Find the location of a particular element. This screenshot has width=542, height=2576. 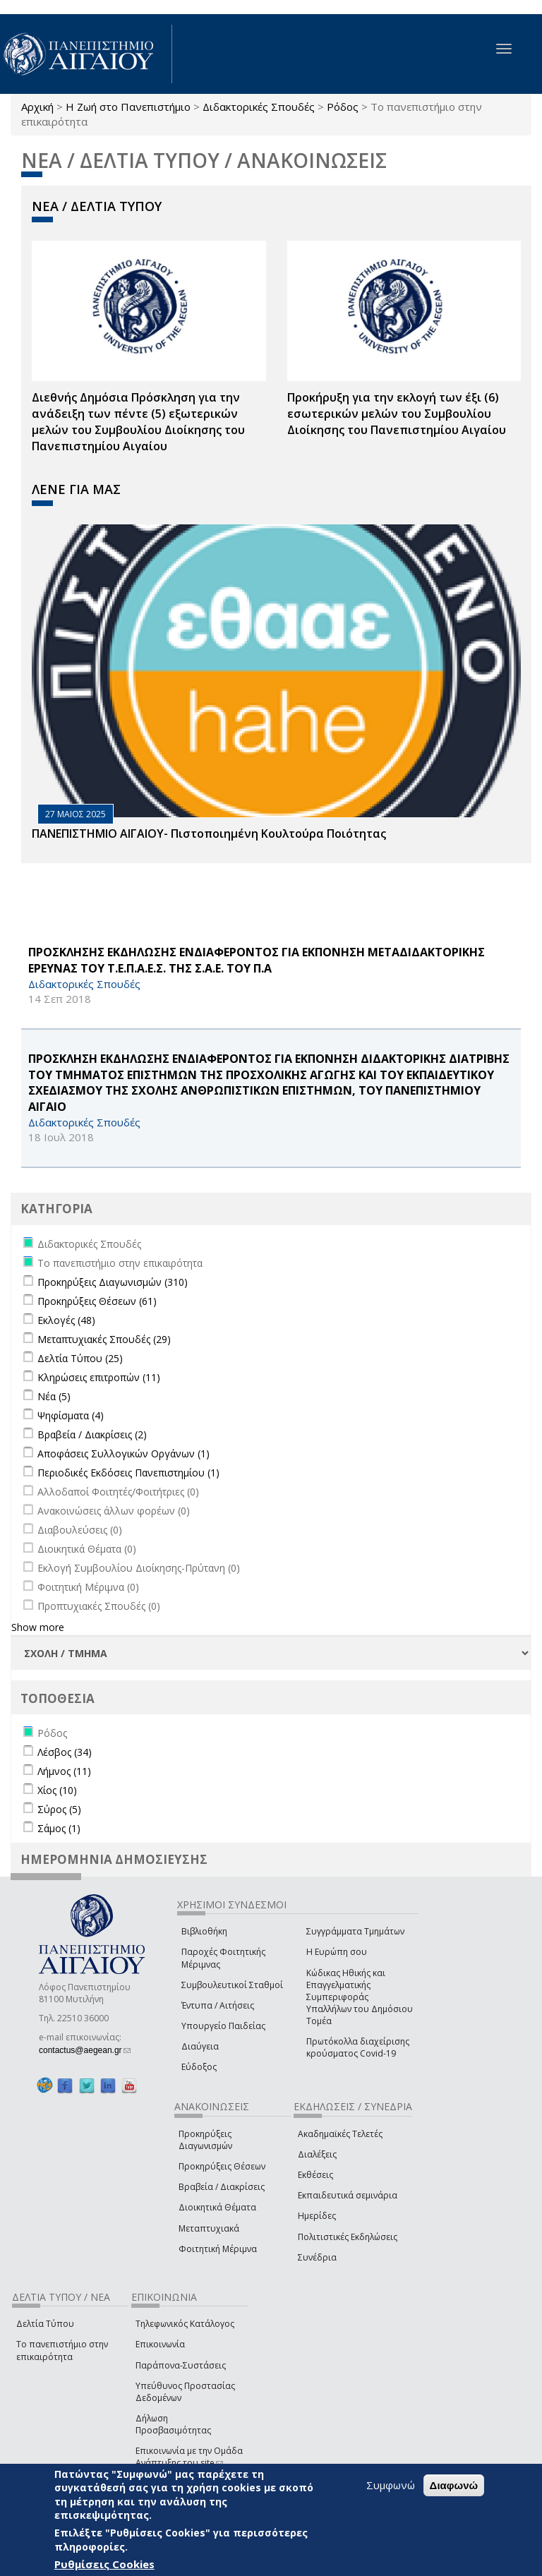

Λήμνος (11) is located at coordinates (64, 1771).